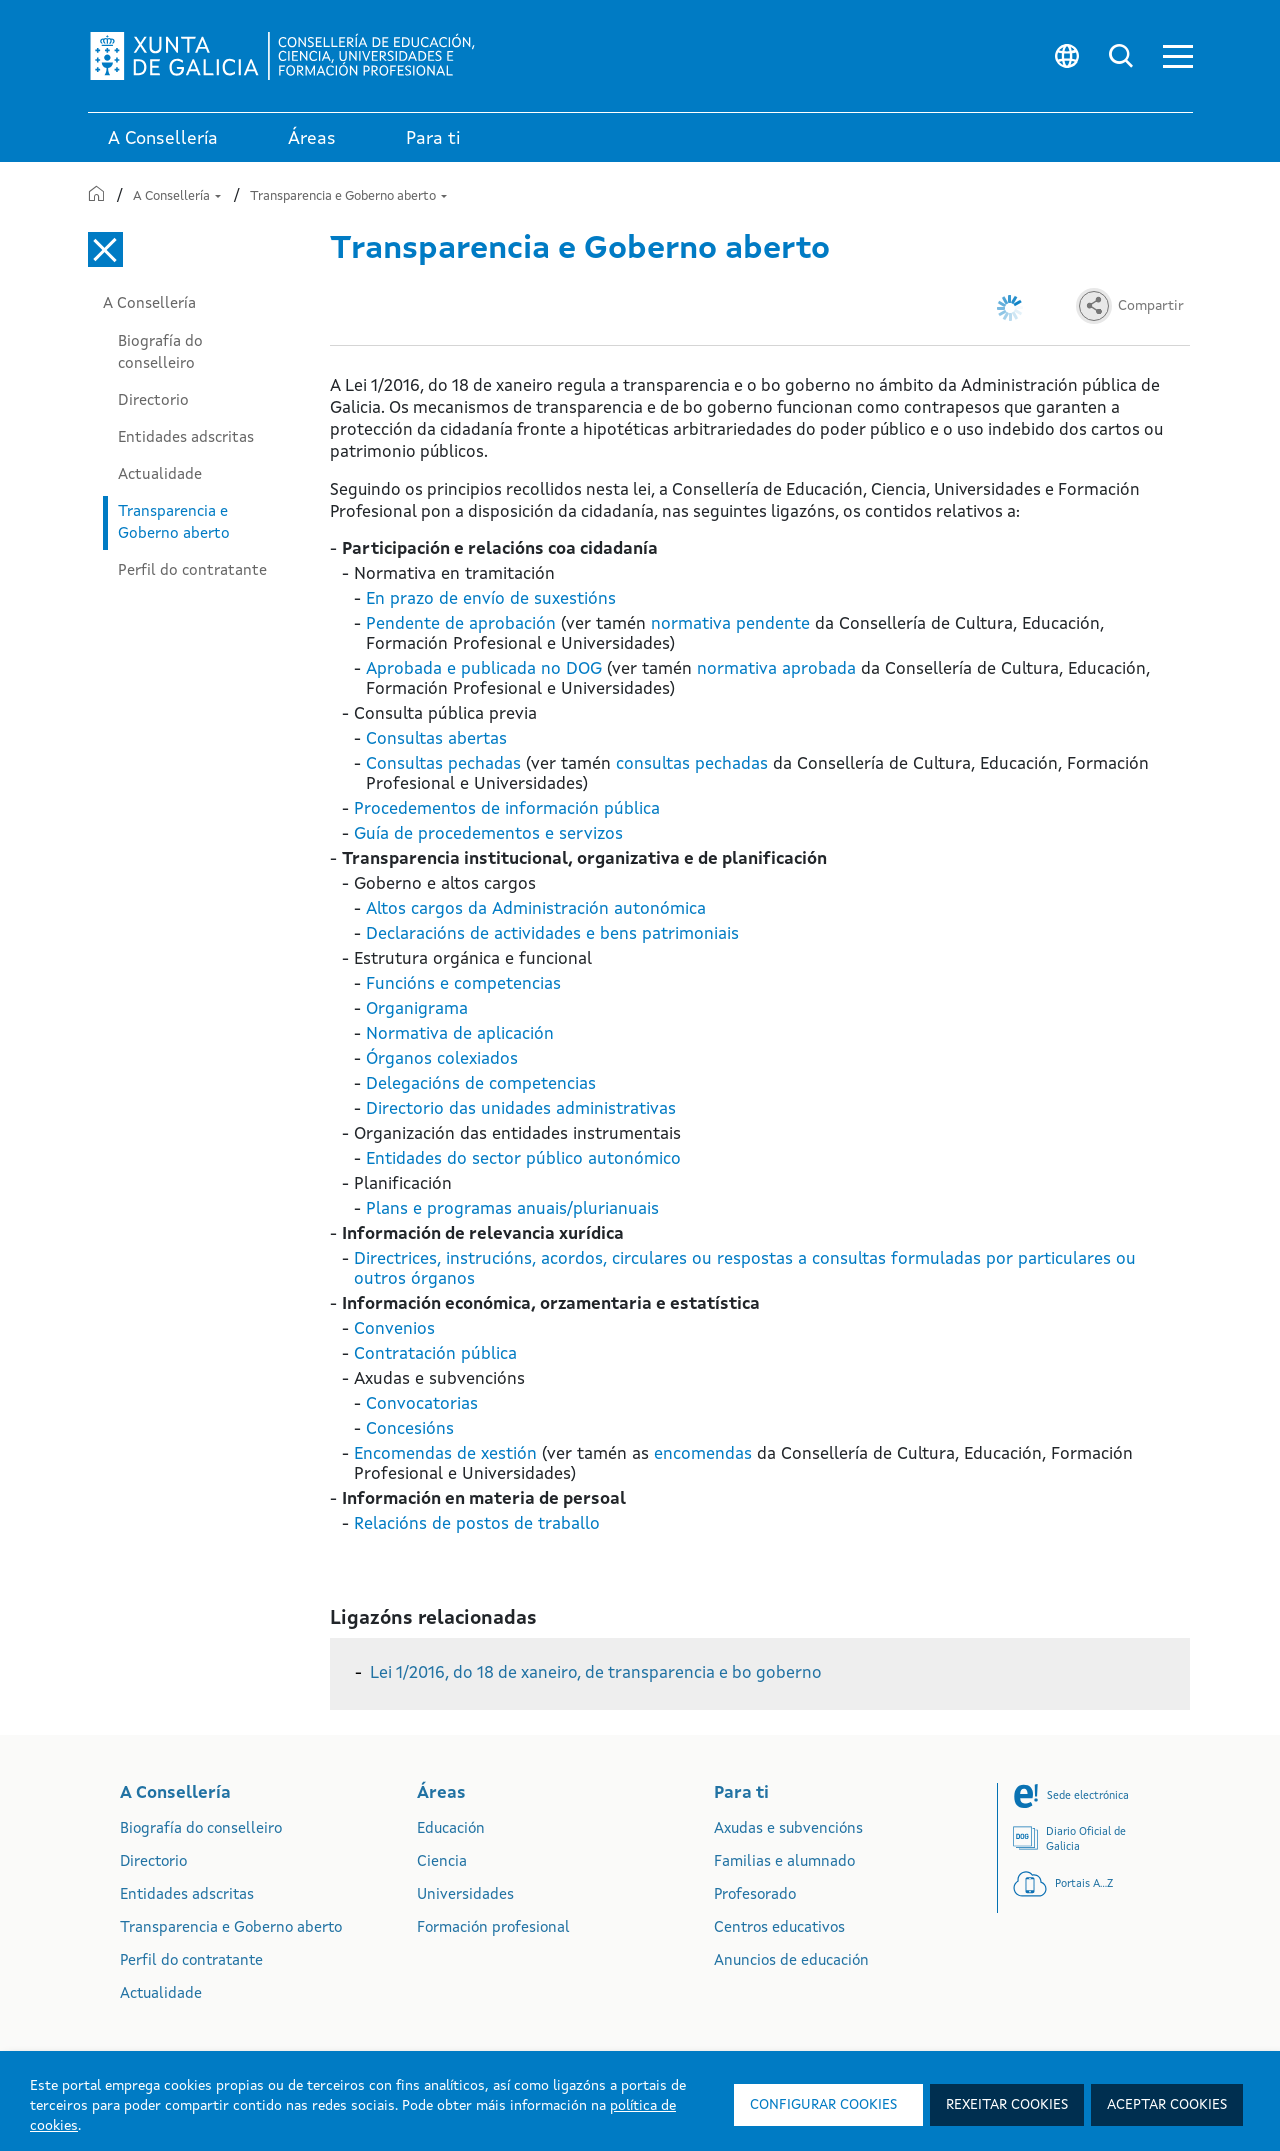  Describe the element at coordinates (177, 196) in the screenshot. I see `A Consellería` at that location.